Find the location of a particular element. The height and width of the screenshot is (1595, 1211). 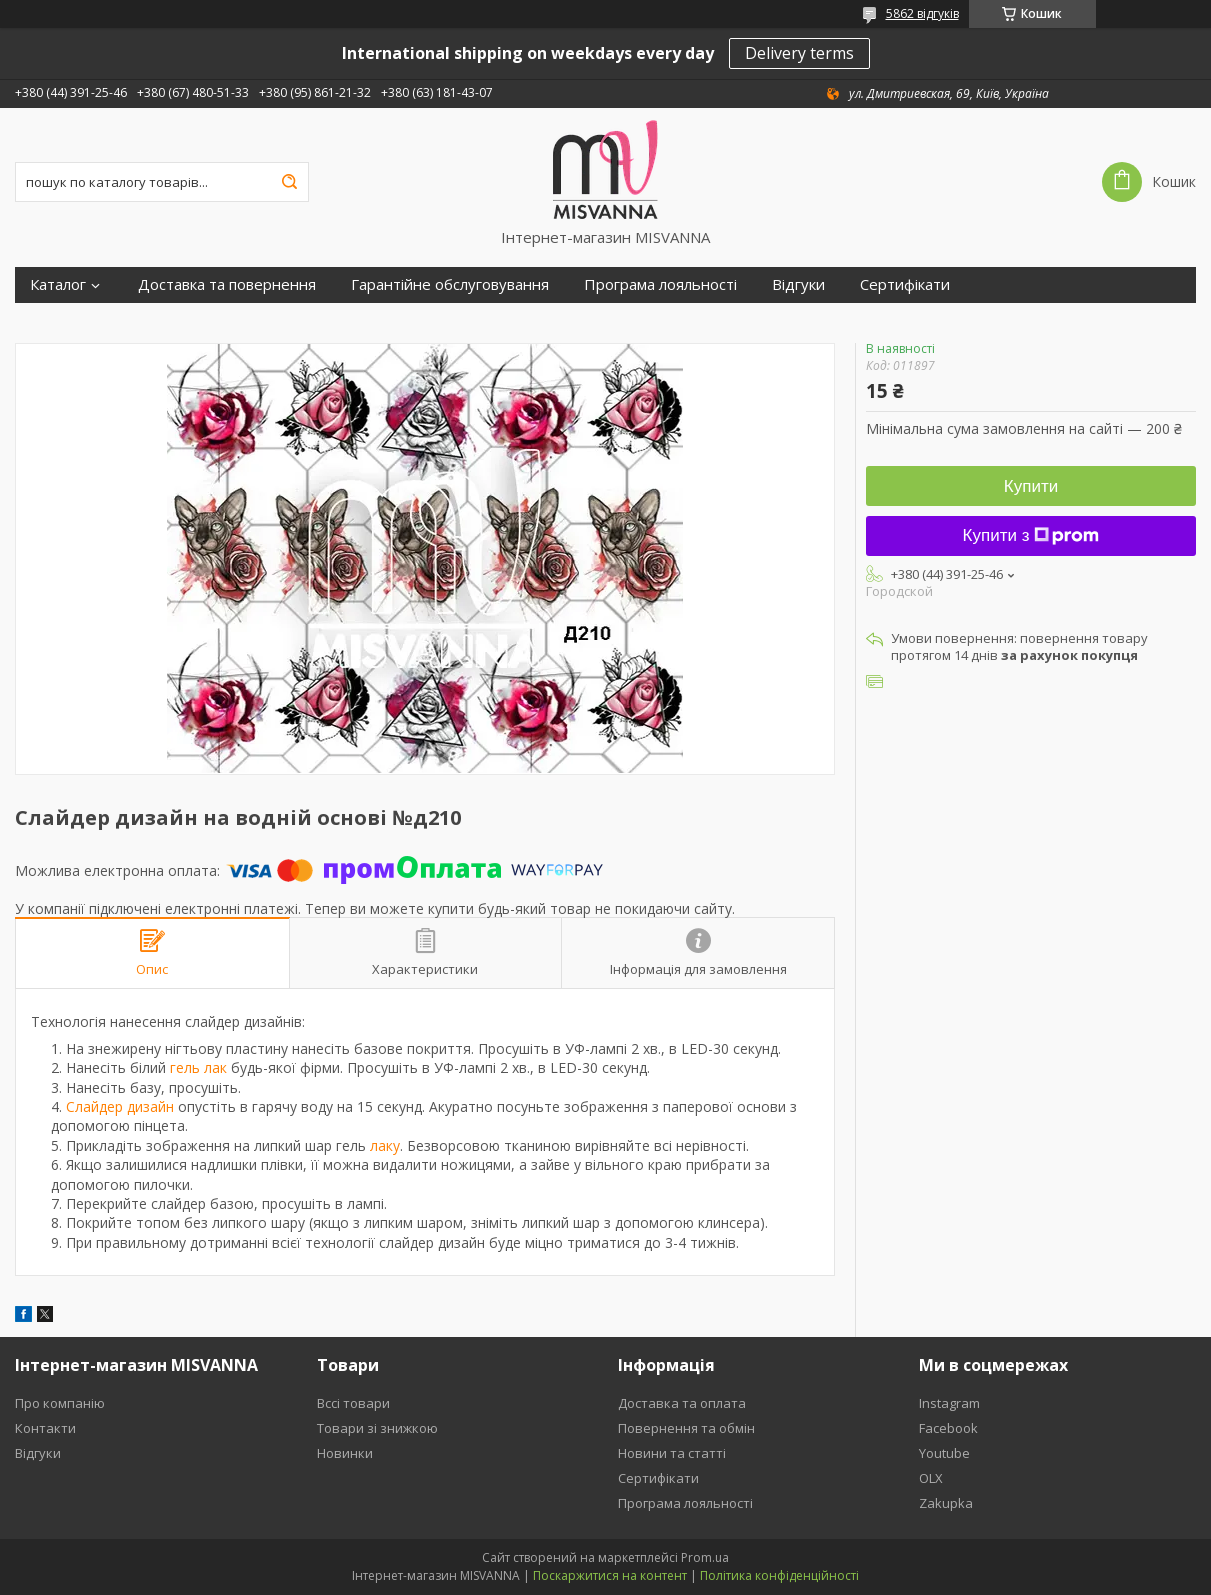

Delivery terms is located at coordinates (799, 53).